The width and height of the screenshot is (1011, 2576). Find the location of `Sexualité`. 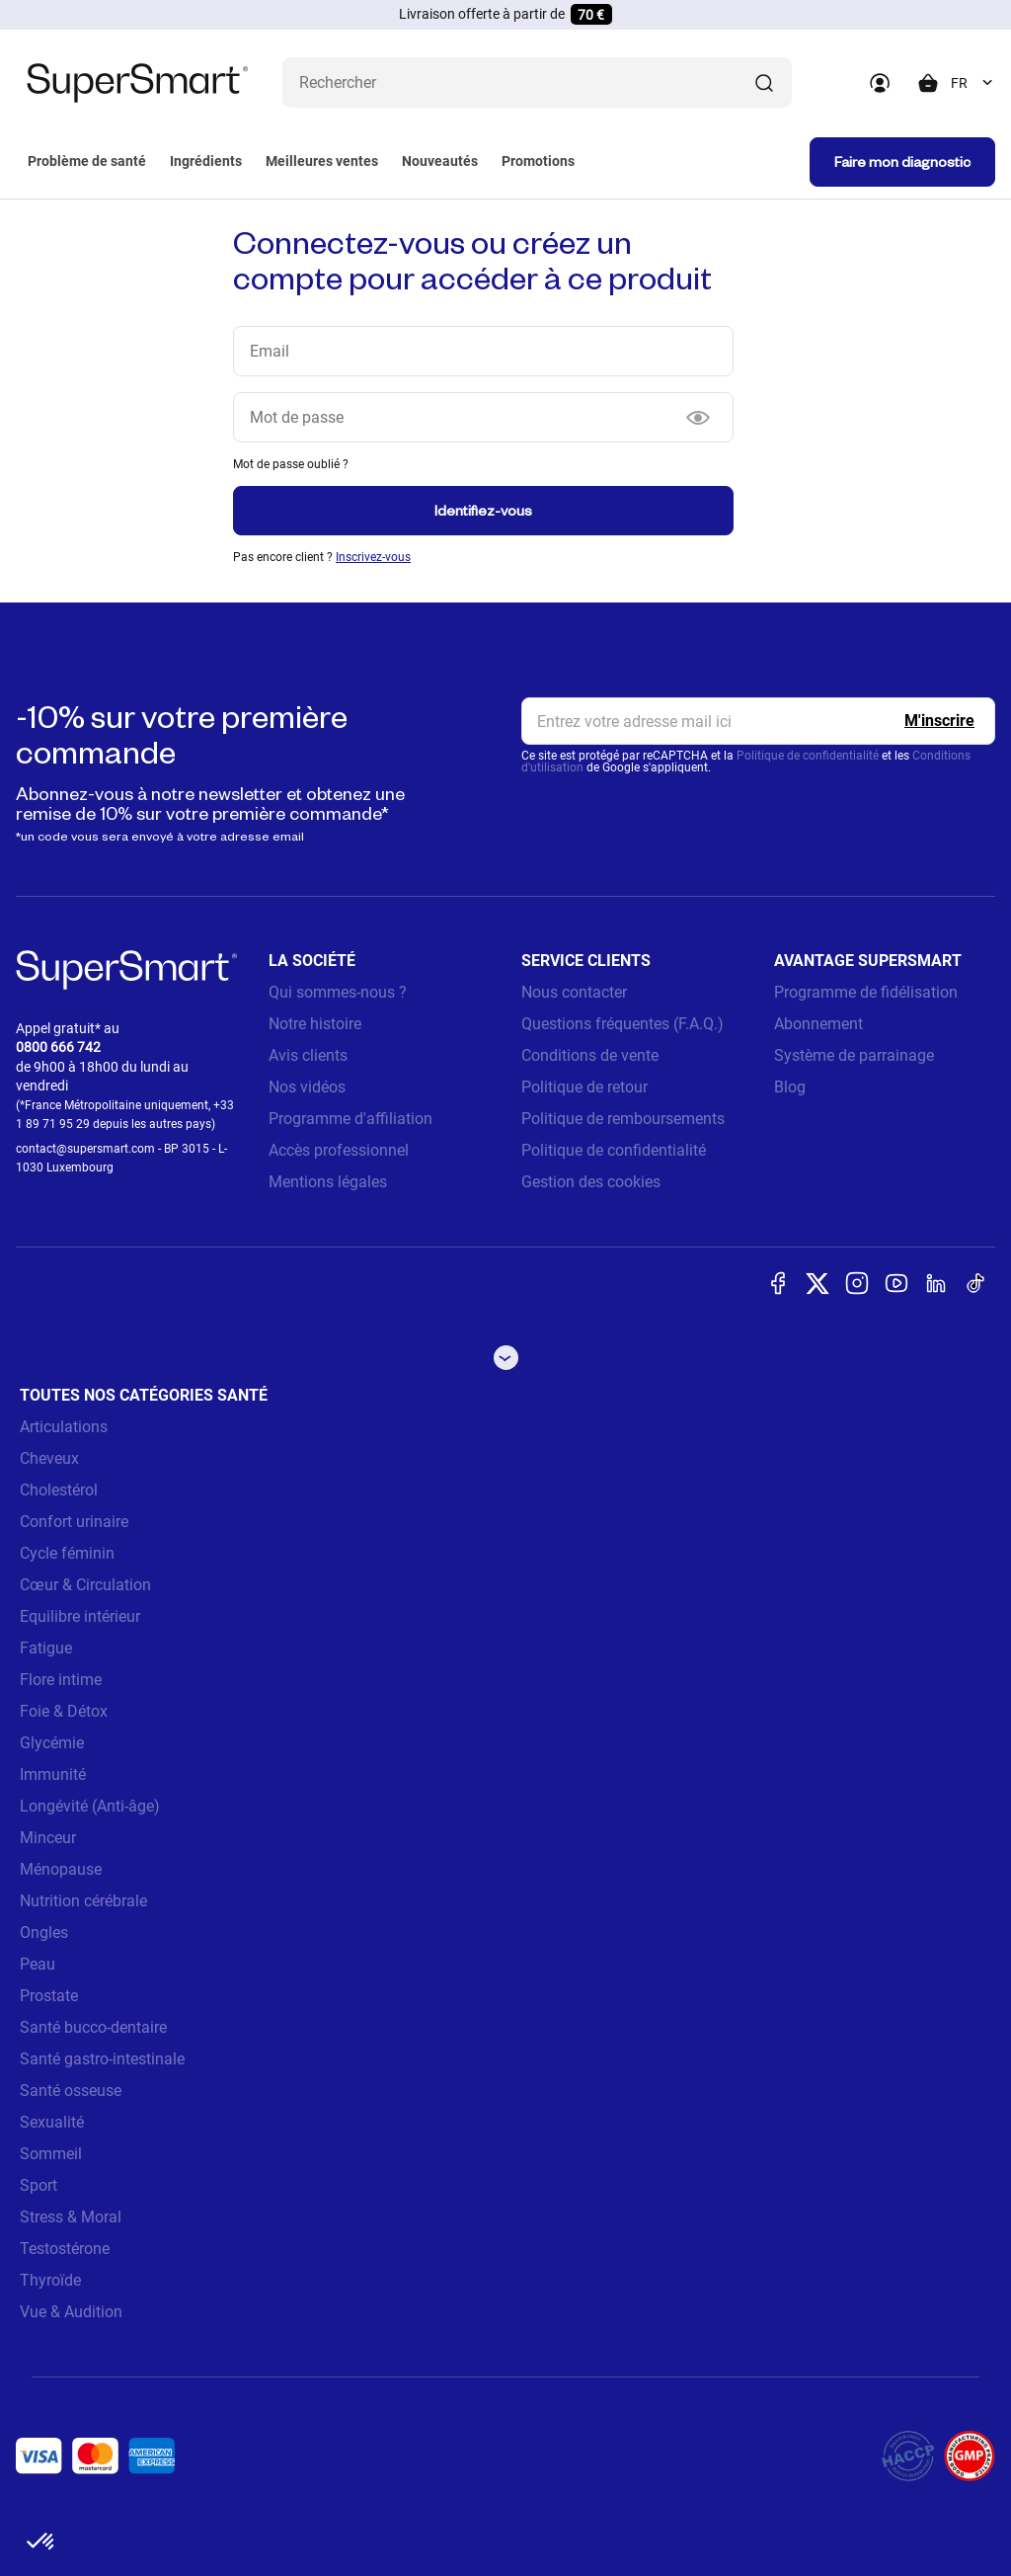

Sexualité is located at coordinates (52, 2122).